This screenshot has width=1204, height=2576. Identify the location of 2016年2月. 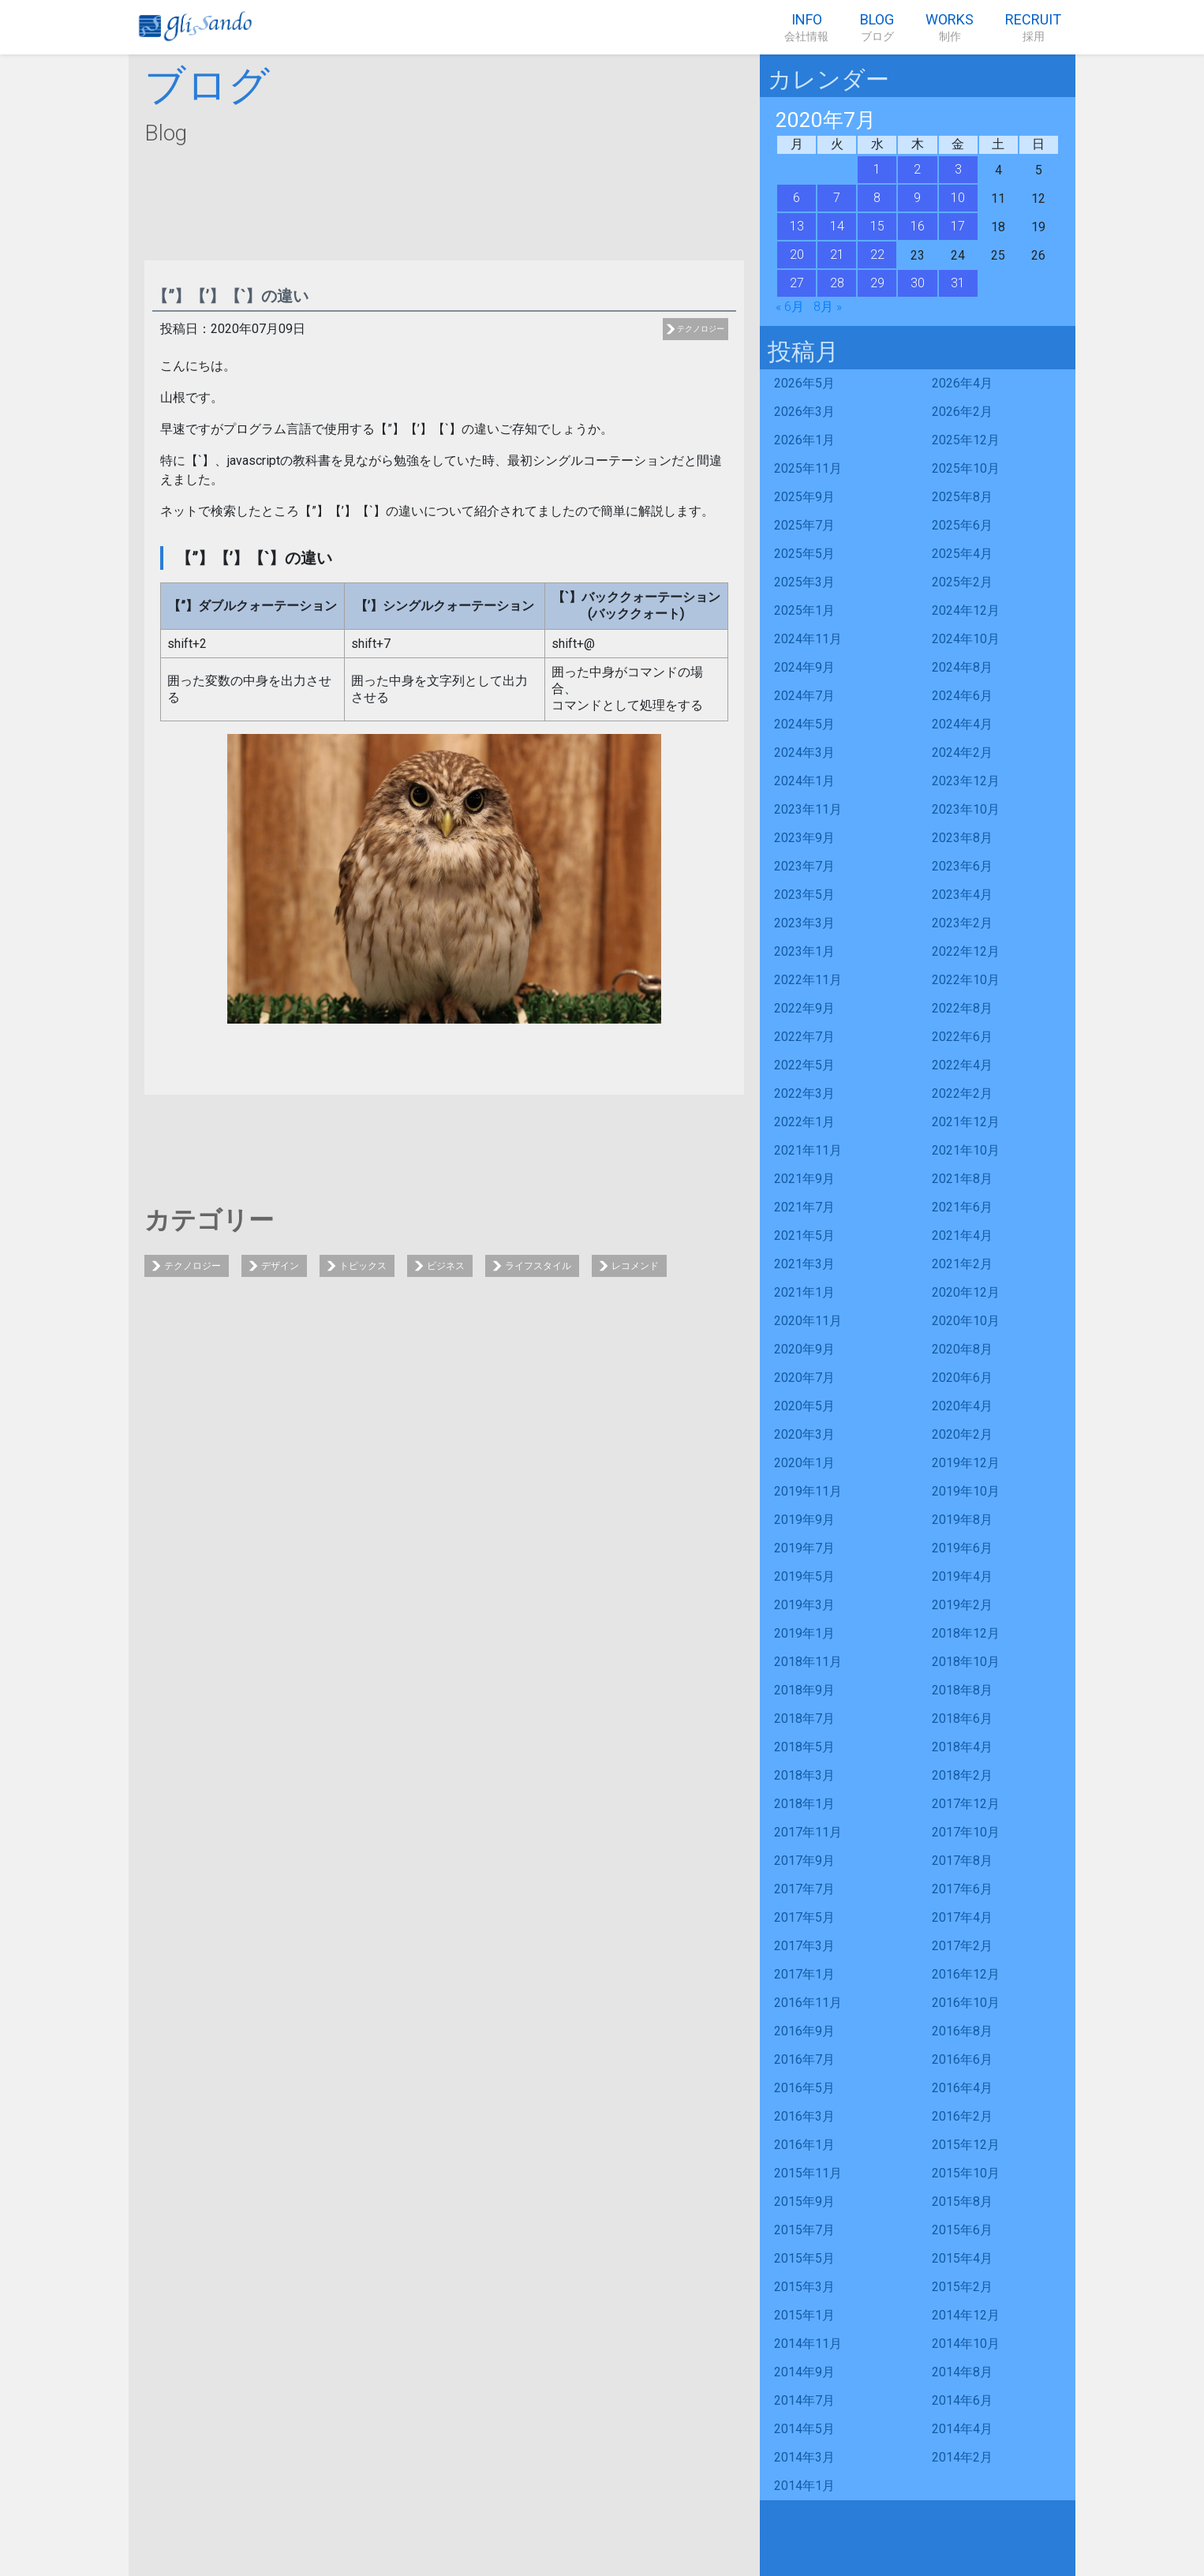
(962, 2116).